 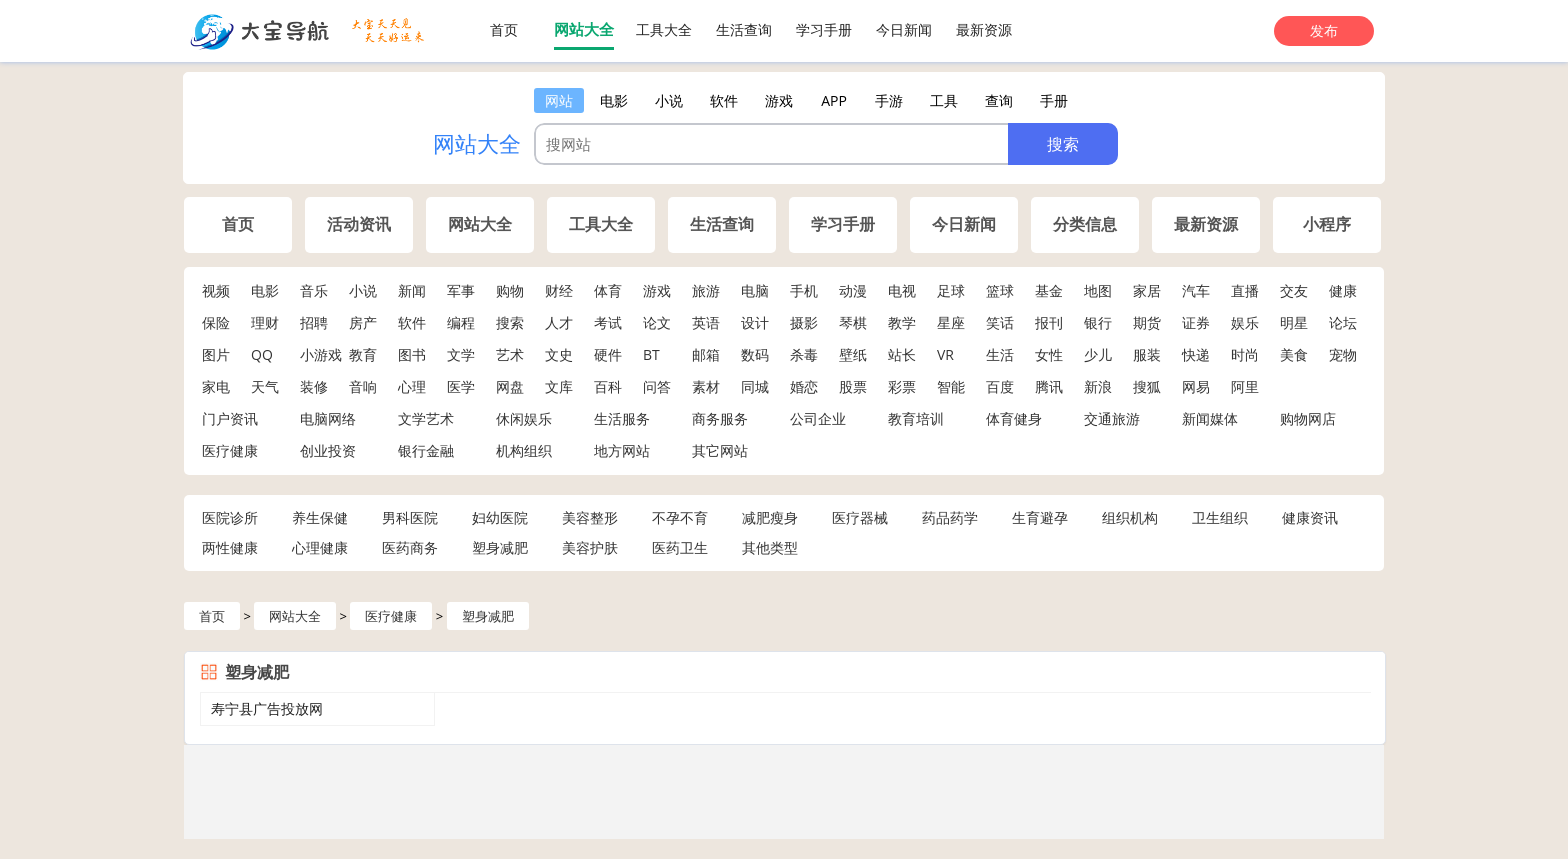 I want to click on QQ, so click(x=262, y=354).